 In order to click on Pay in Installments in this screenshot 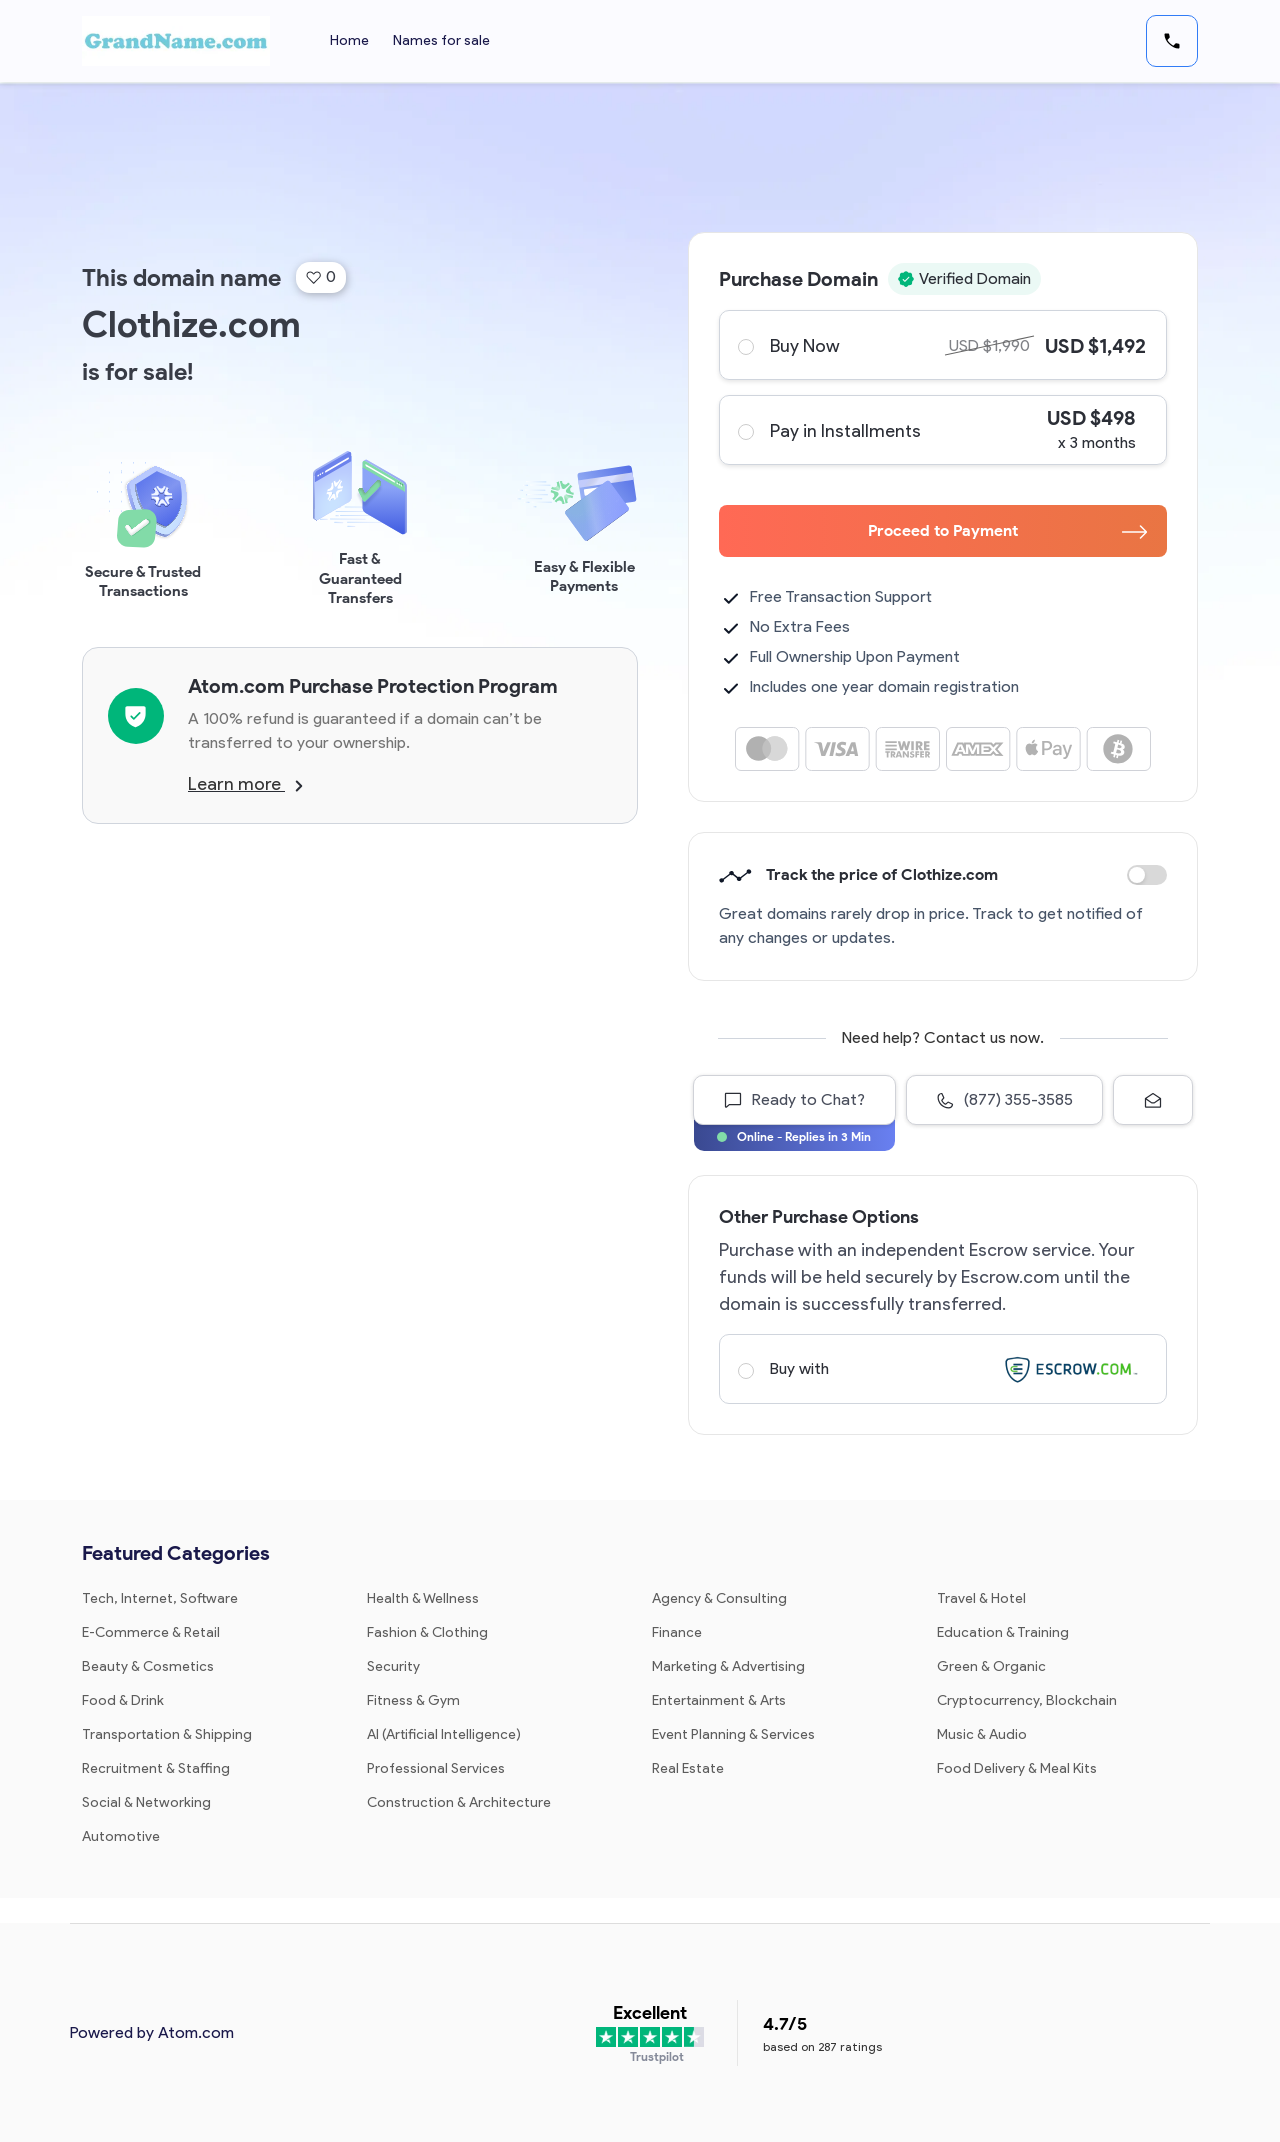, I will do `click(942, 430)`.